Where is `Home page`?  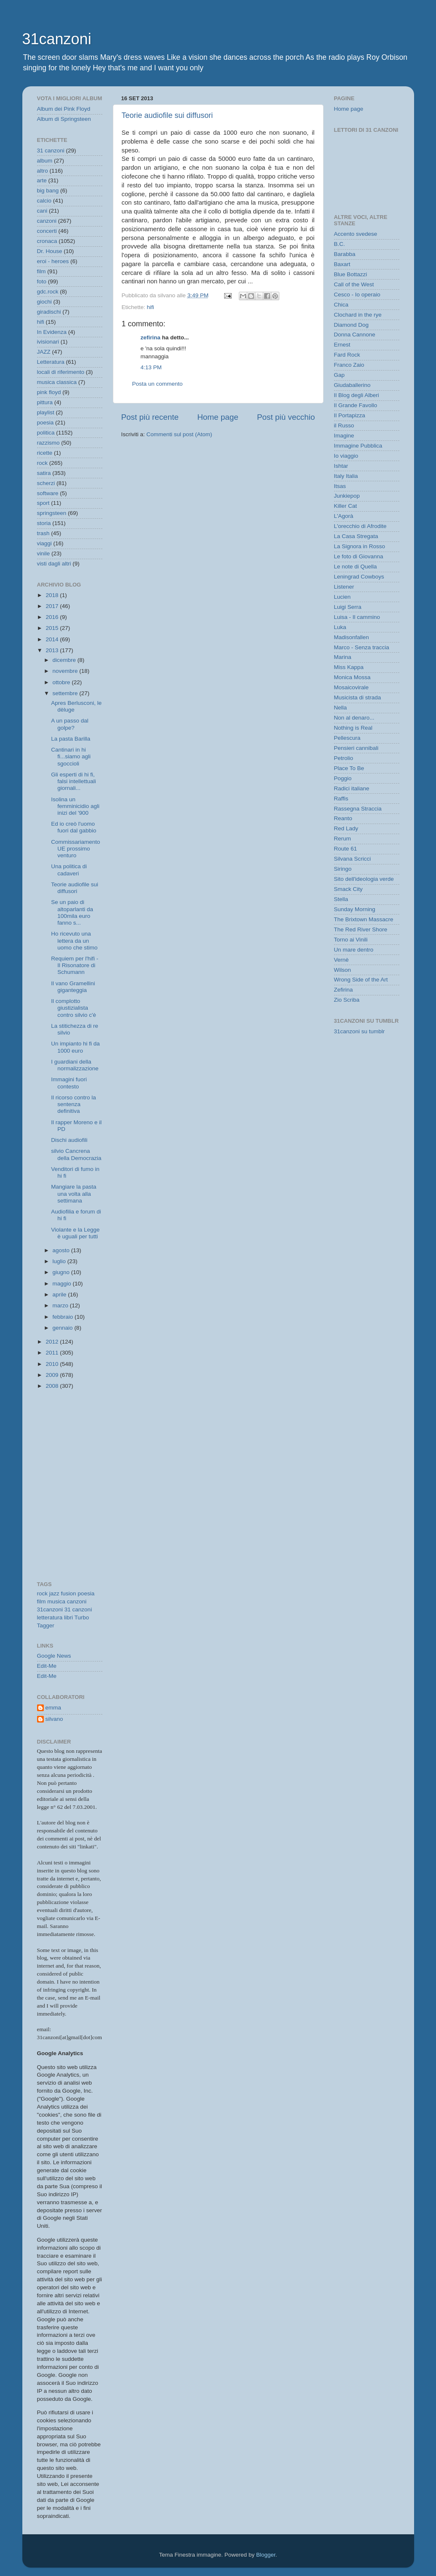
Home page is located at coordinates (217, 417).